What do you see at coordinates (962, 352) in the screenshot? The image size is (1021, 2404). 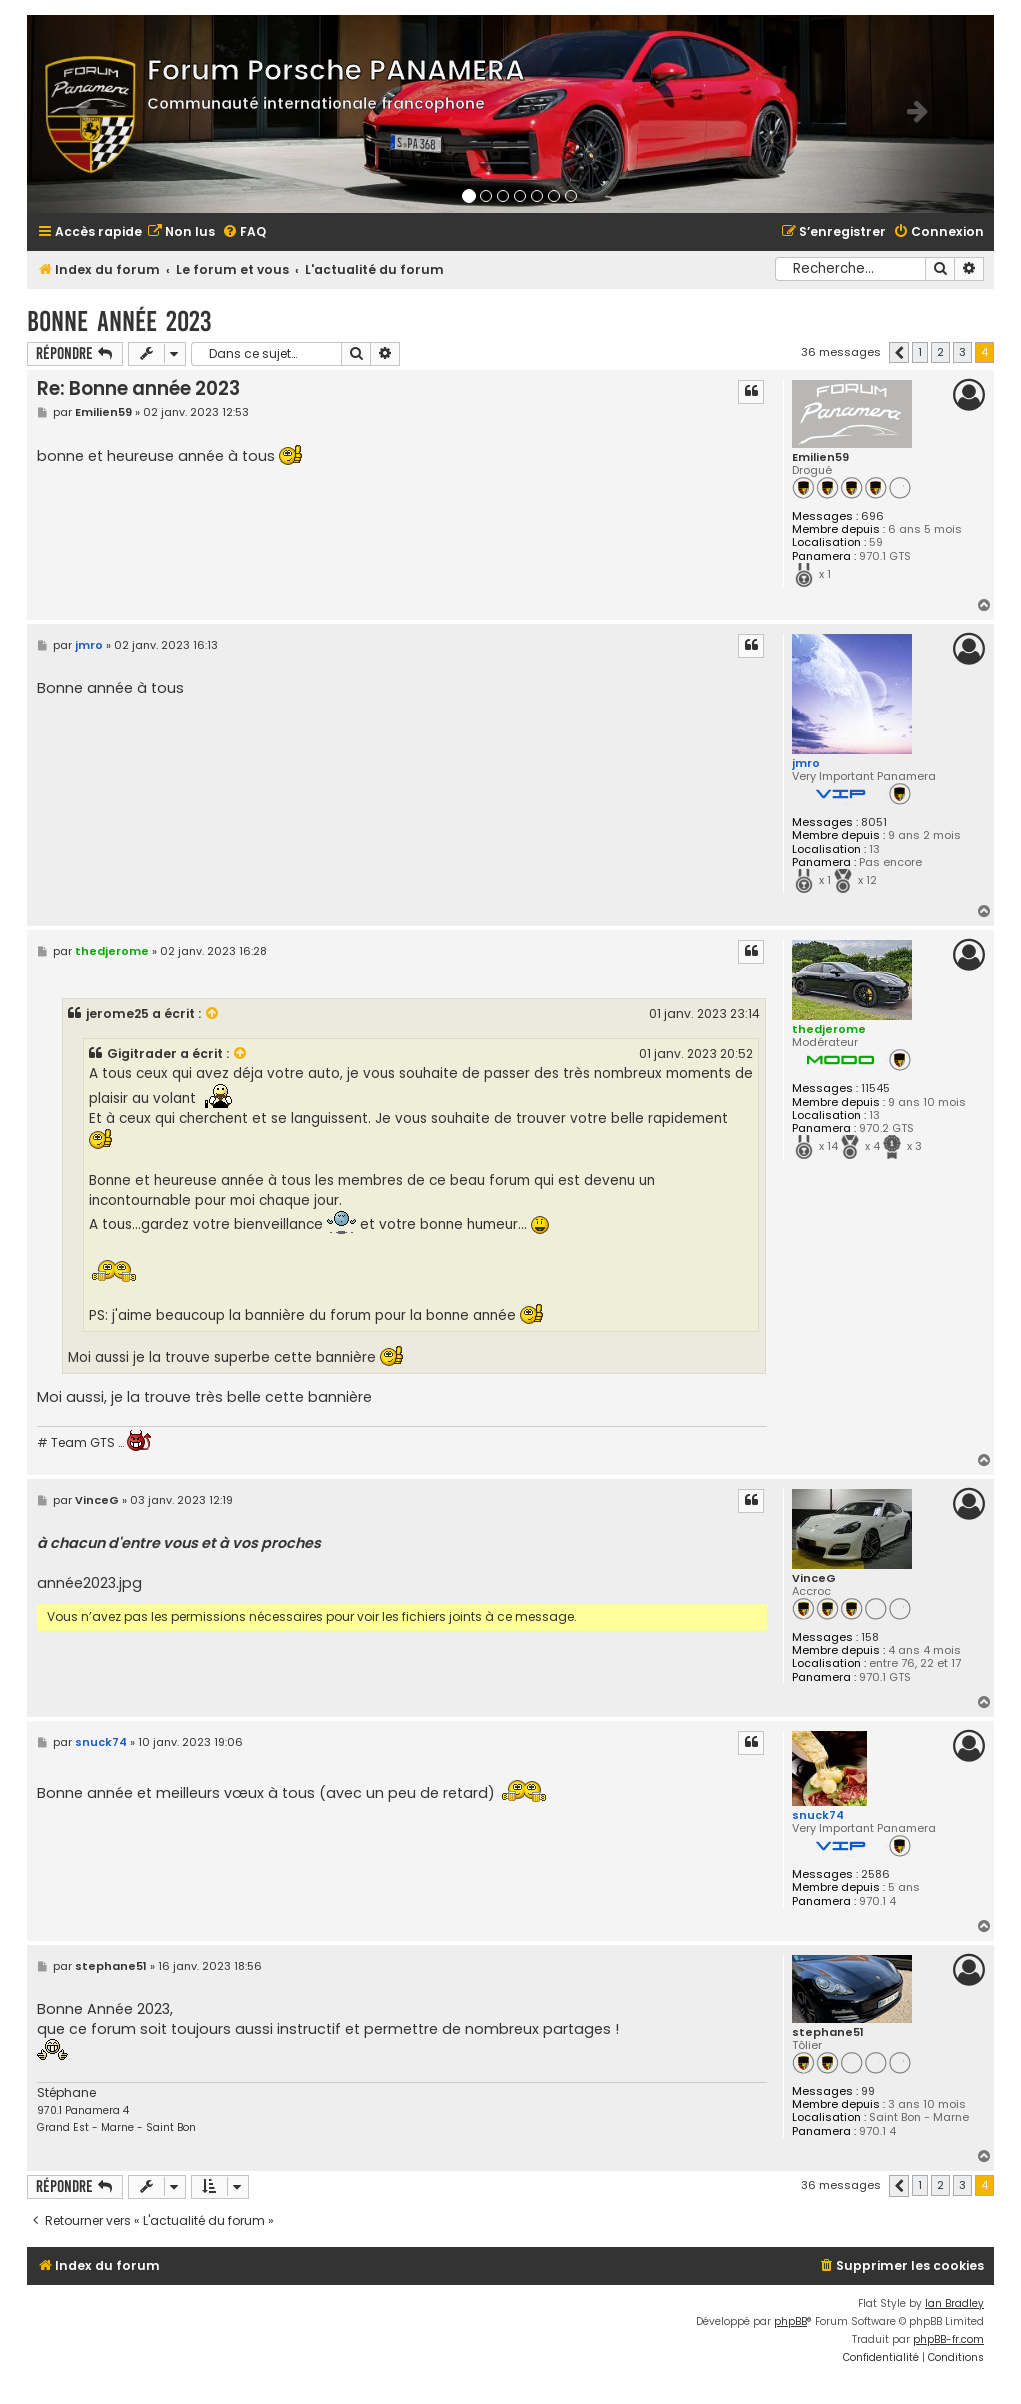 I see `3 [button]` at bounding box center [962, 352].